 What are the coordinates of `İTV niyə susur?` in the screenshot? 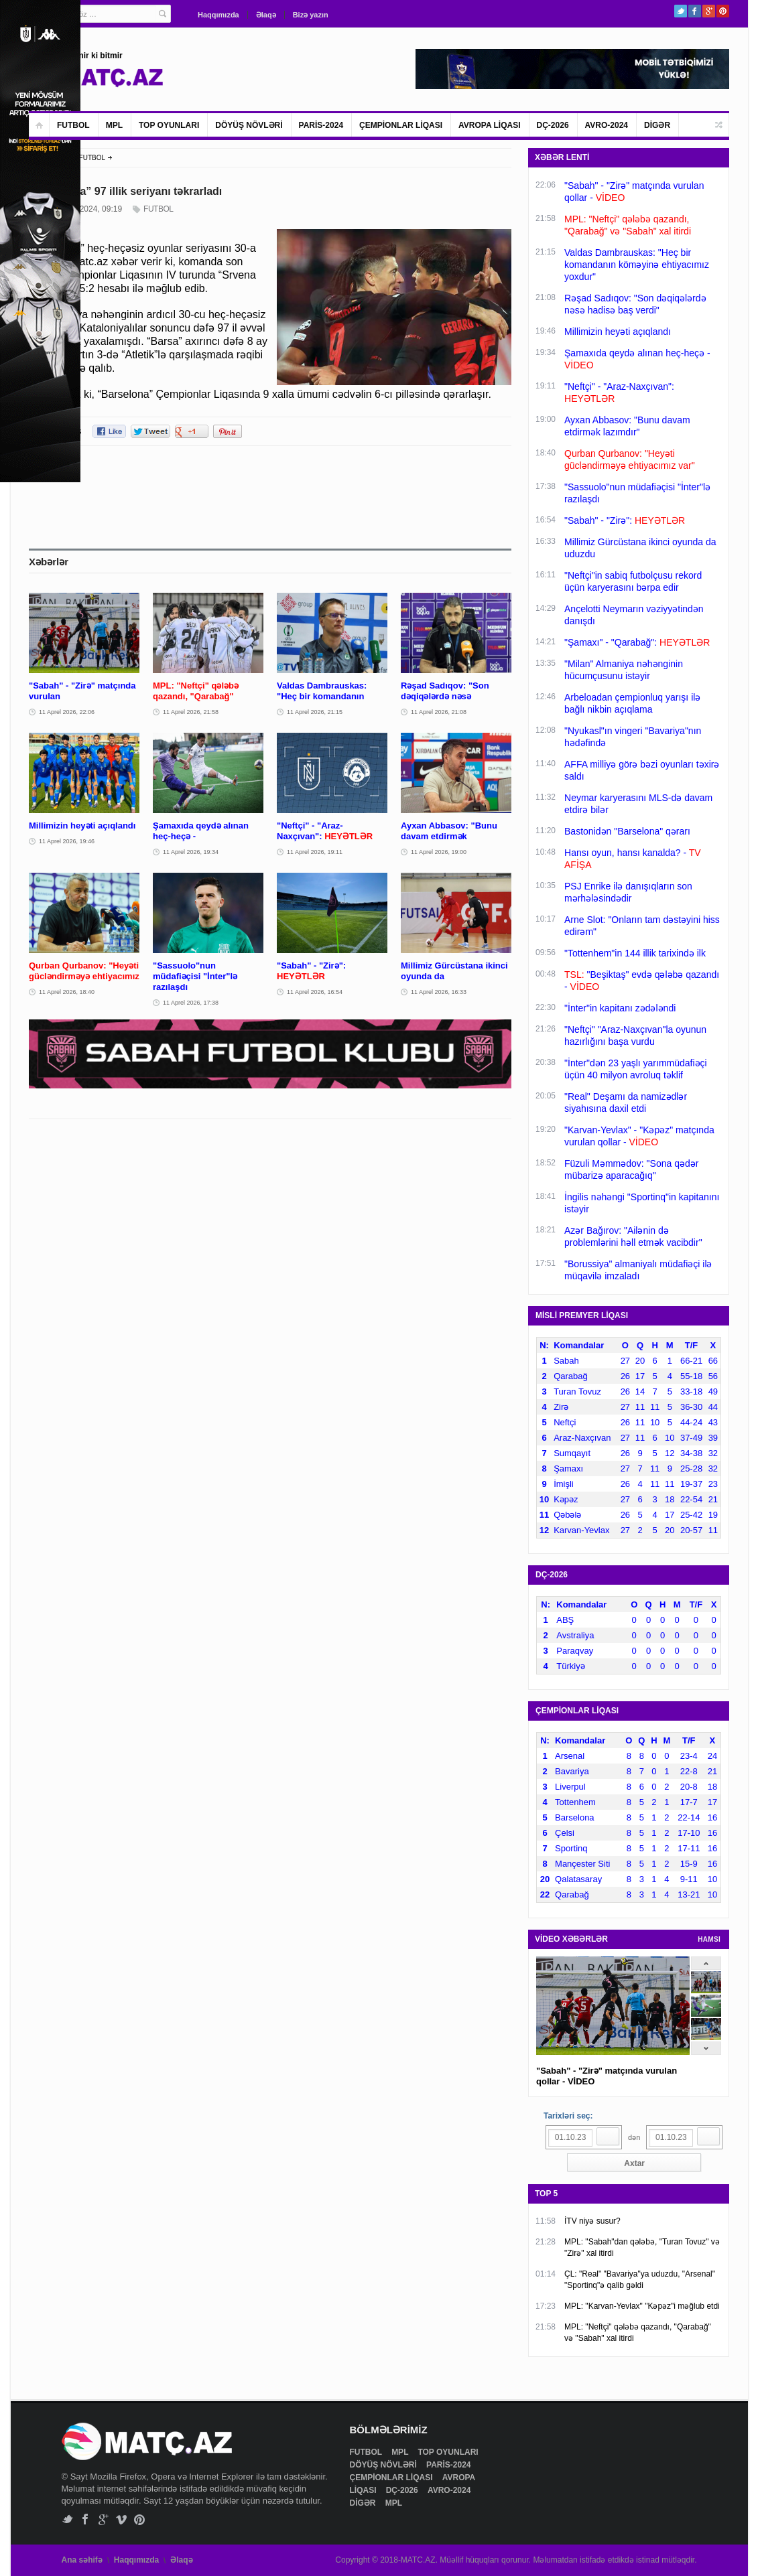 It's located at (592, 2221).